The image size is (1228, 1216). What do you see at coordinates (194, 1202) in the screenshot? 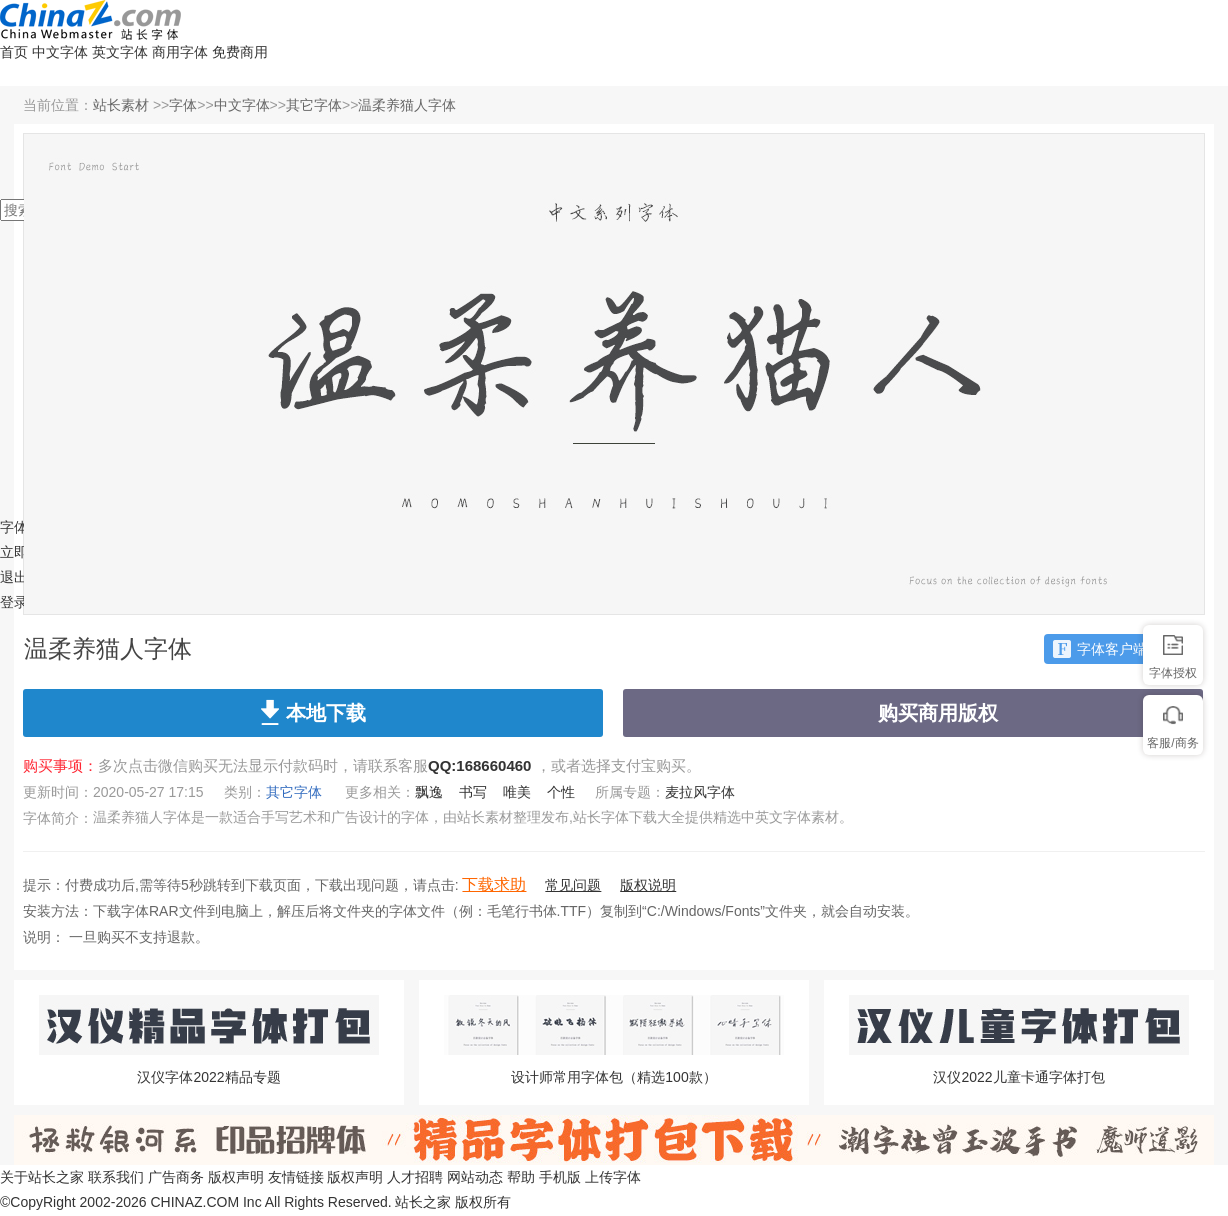
I see `CHINAZ.COM` at bounding box center [194, 1202].